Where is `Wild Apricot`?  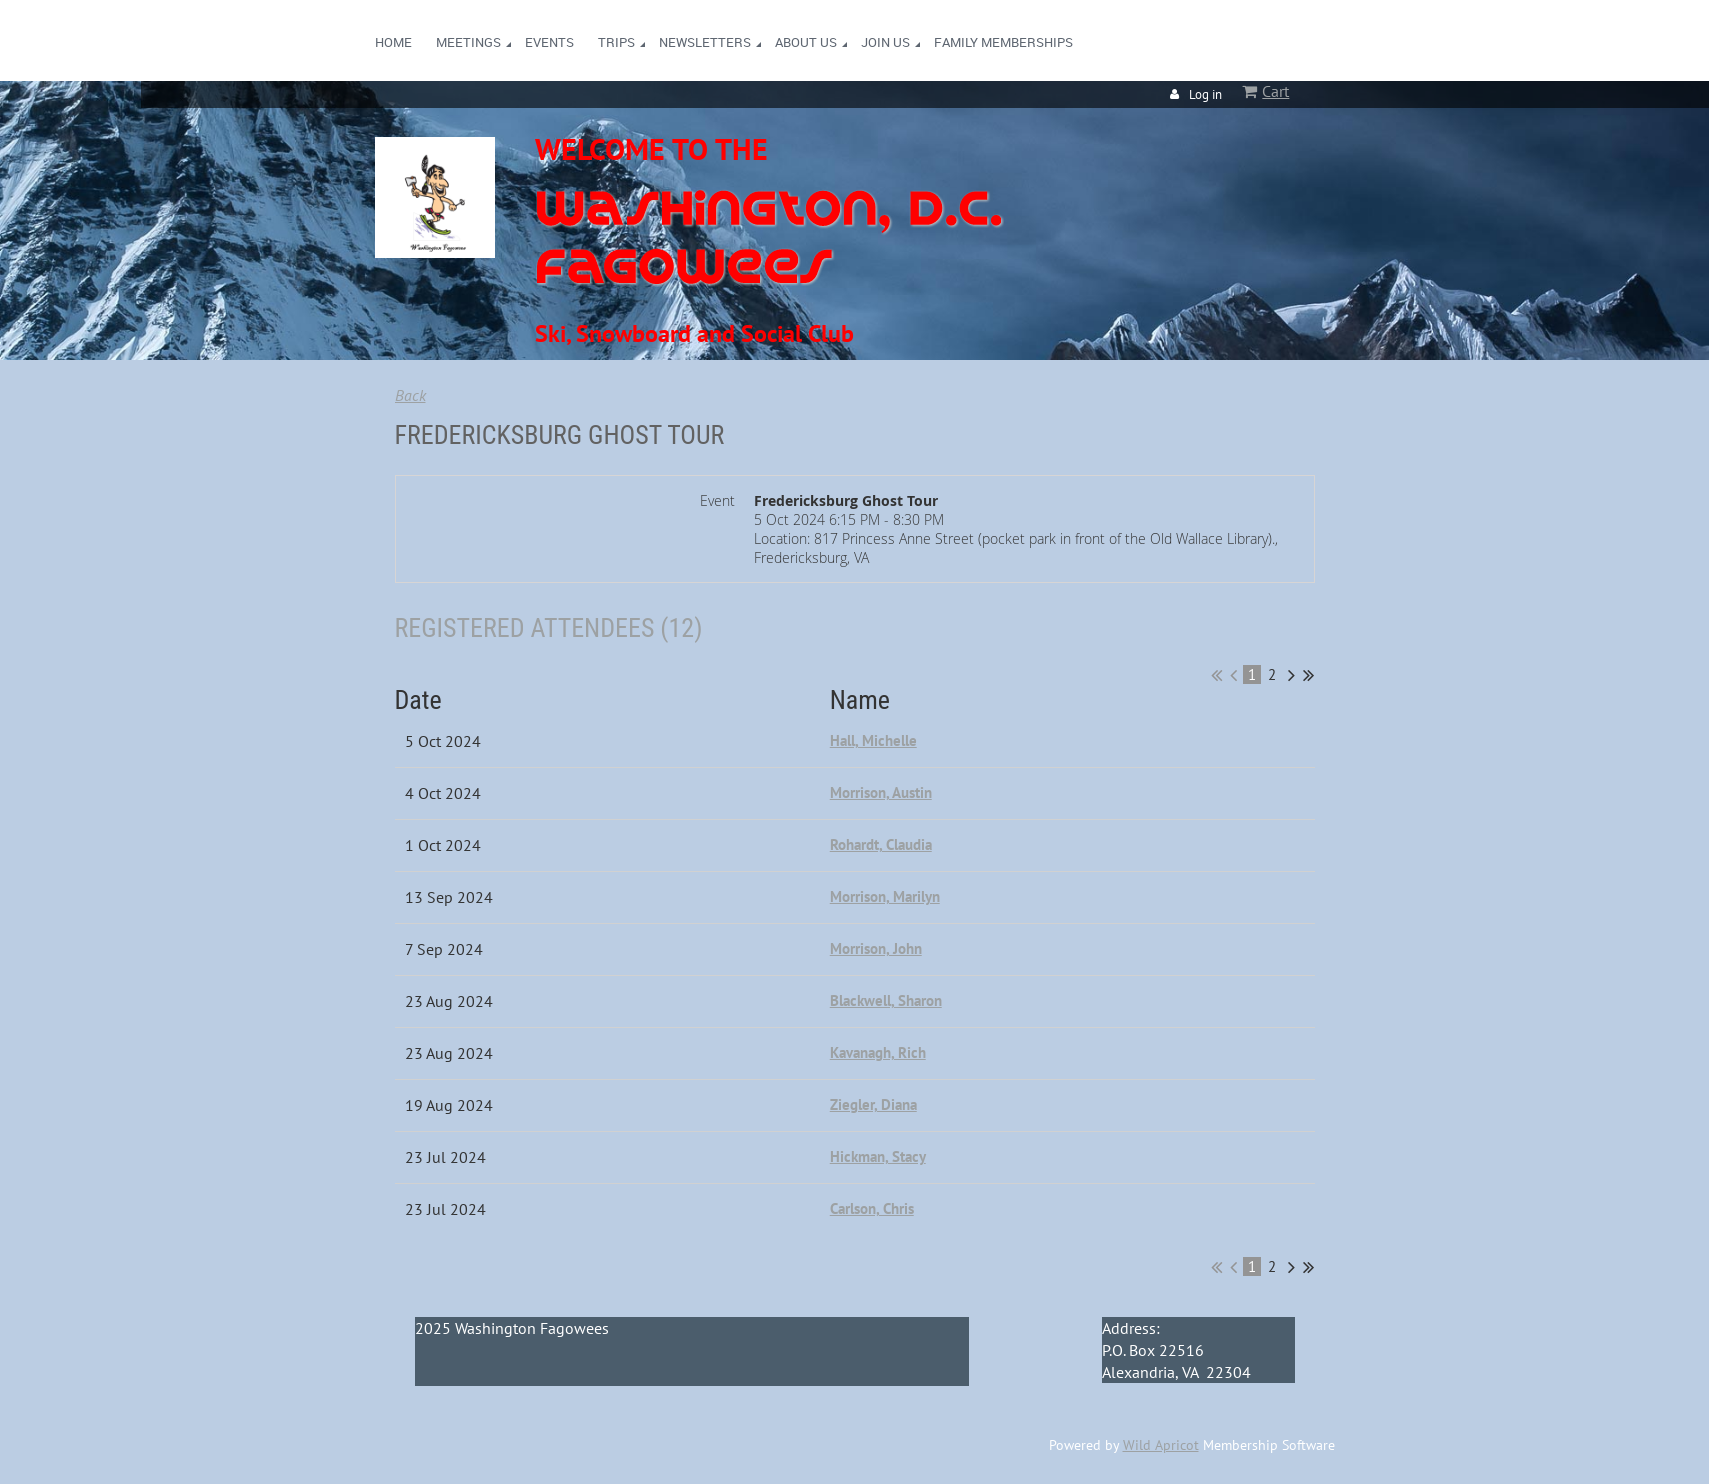
Wild Apricot is located at coordinates (1161, 1445).